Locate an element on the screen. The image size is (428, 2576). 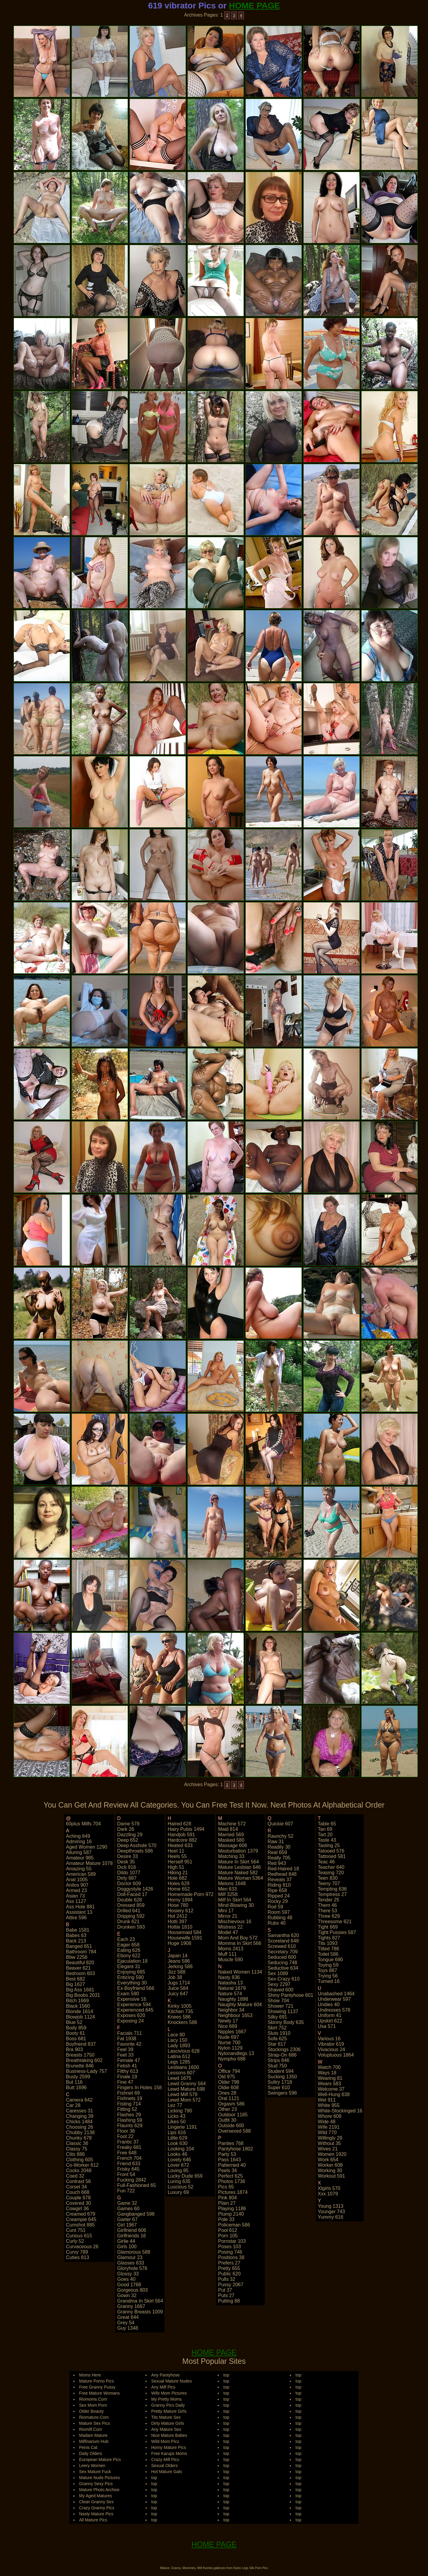
doctor 609 is located at coordinates (129, 1883).